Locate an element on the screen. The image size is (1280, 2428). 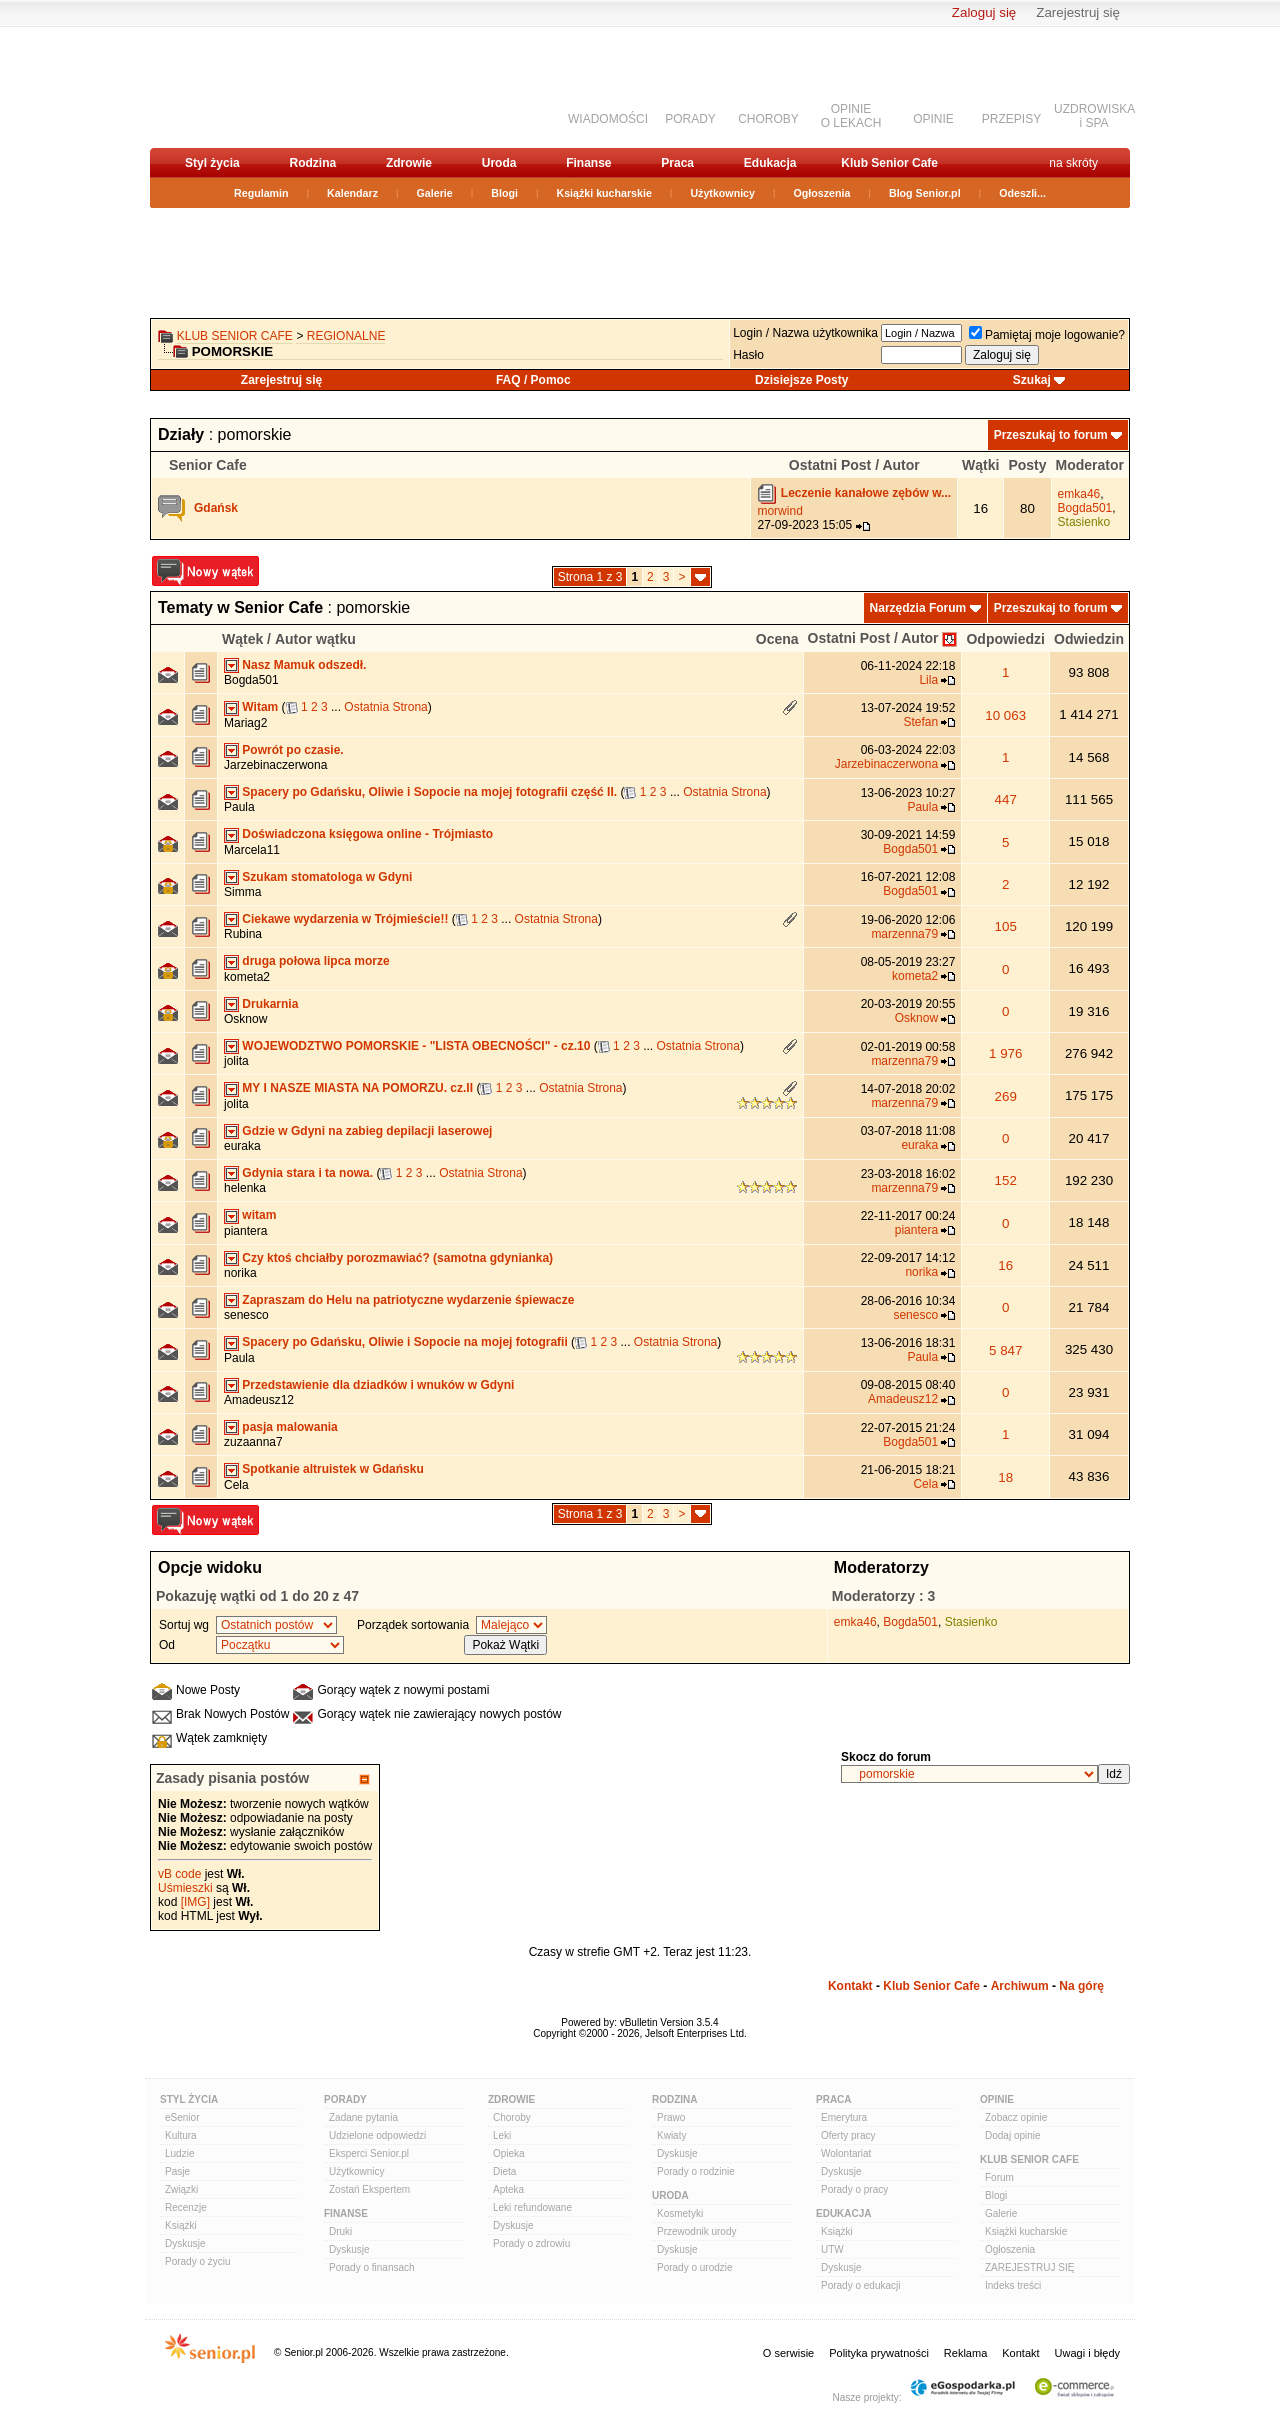
Dyskusje is located at coordinates (185, 2243).